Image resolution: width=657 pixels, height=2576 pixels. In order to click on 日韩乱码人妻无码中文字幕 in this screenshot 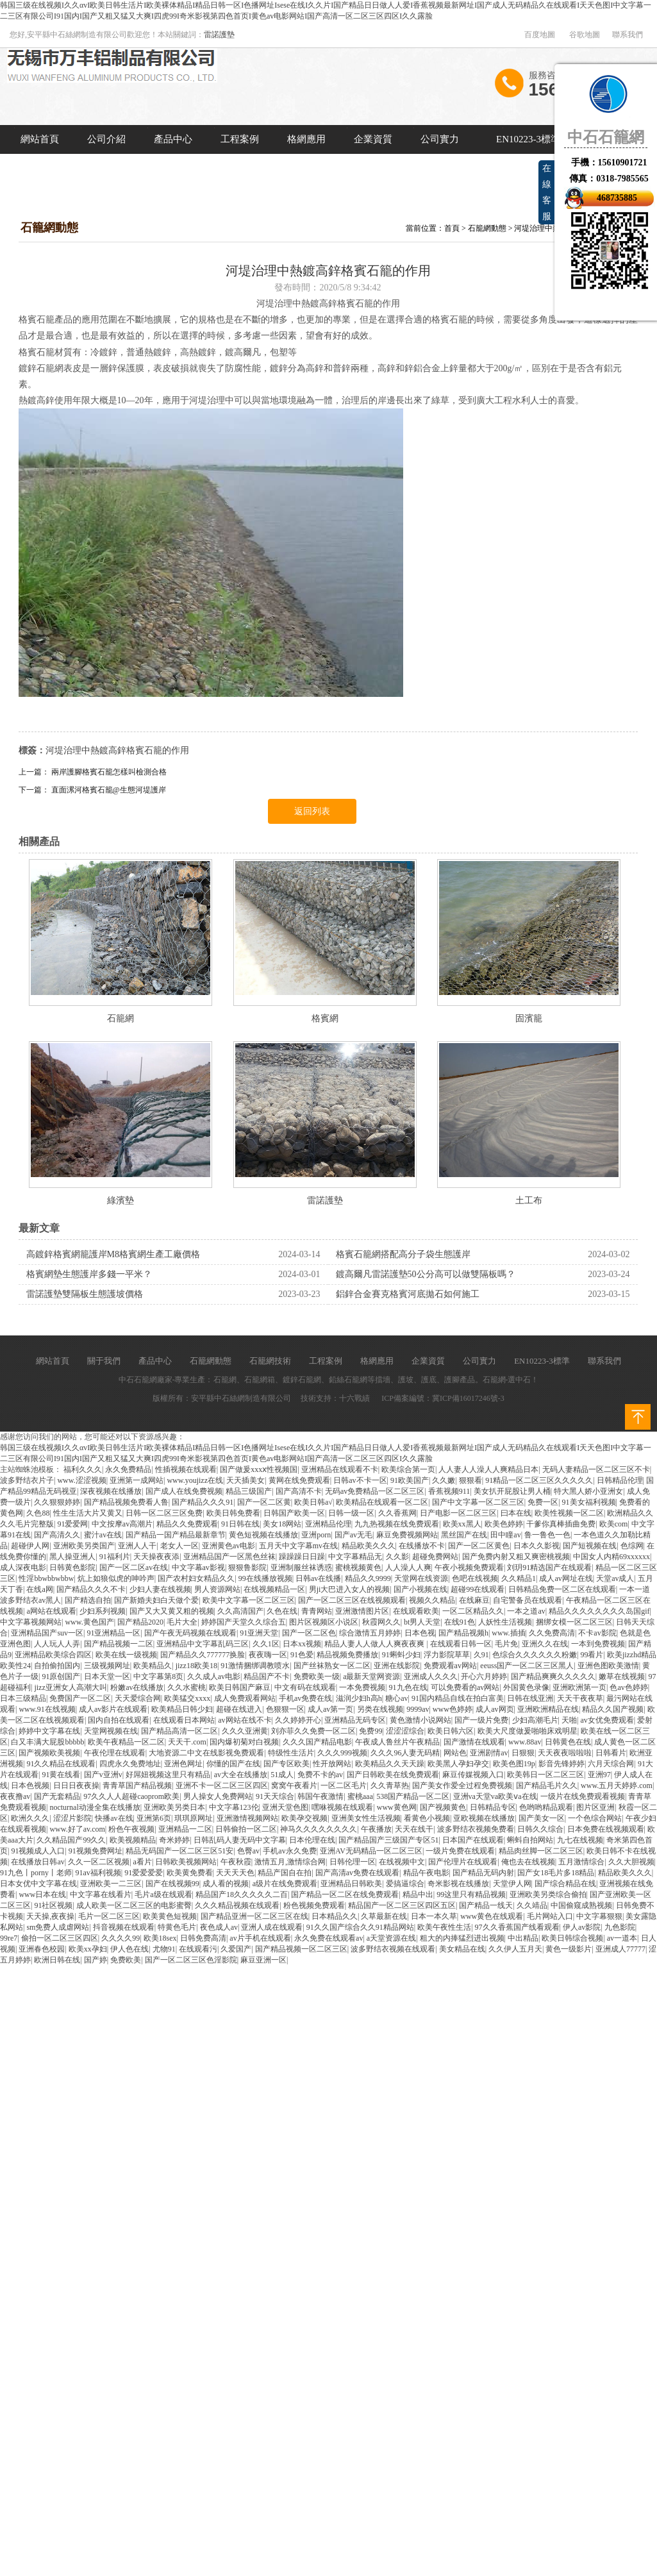, I will do `click(240, 1840)`.